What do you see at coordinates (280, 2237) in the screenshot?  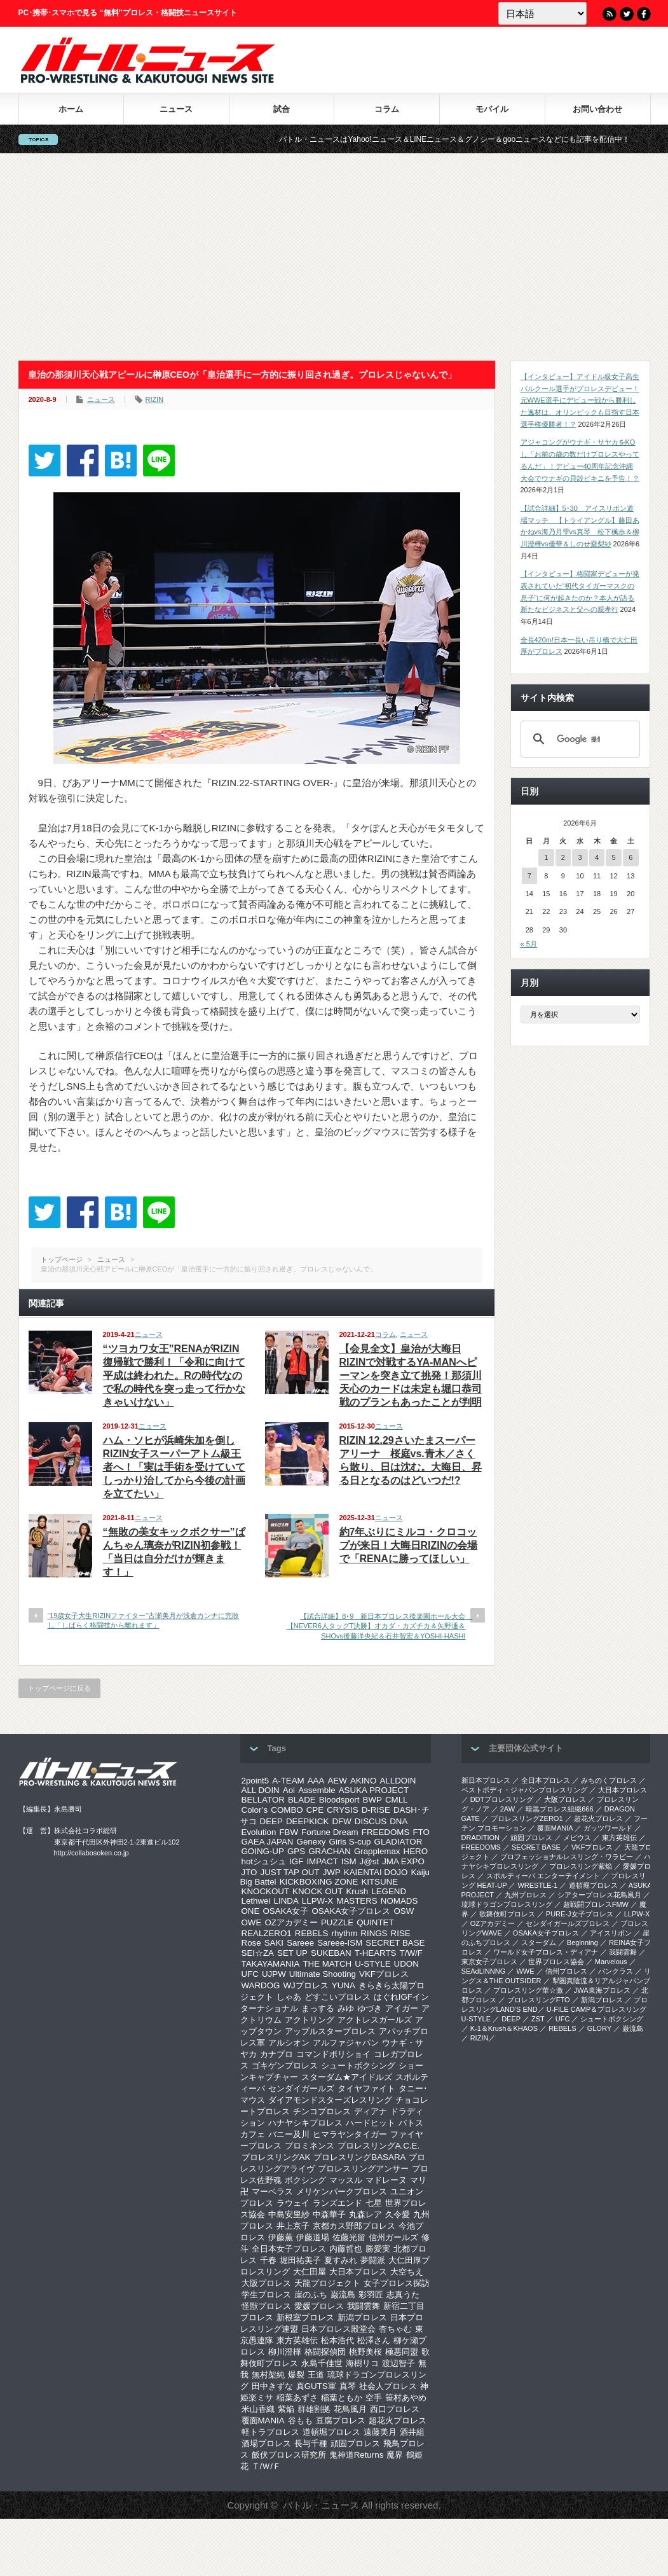 I see `伊藤薫` at bounding box center [280, 2237].